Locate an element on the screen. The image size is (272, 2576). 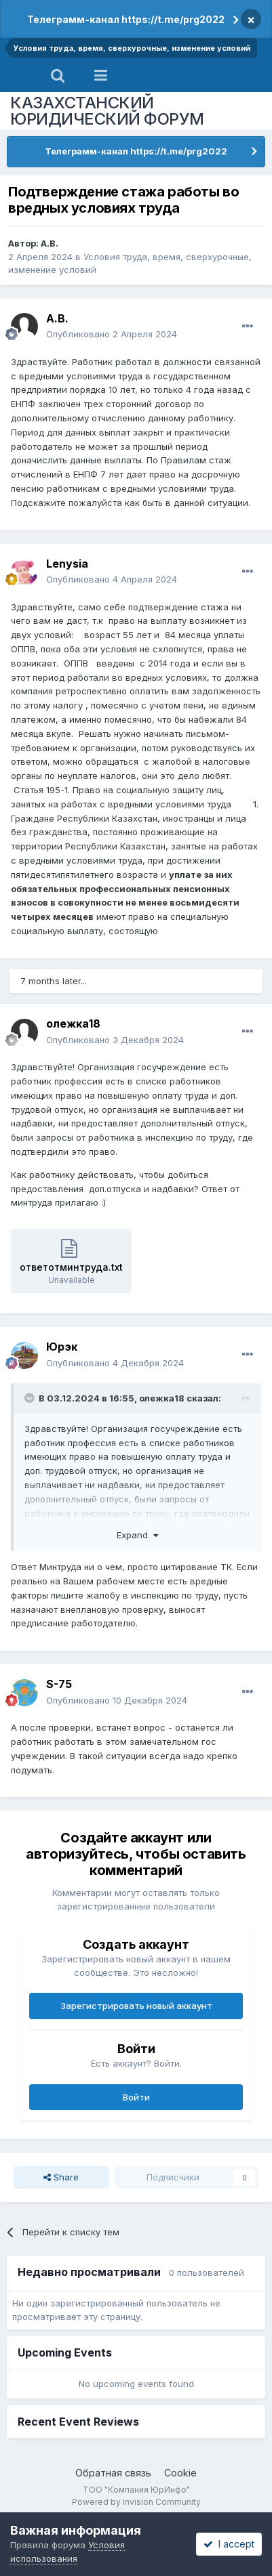
Обратная связь is located at coordinates (113, 2472).